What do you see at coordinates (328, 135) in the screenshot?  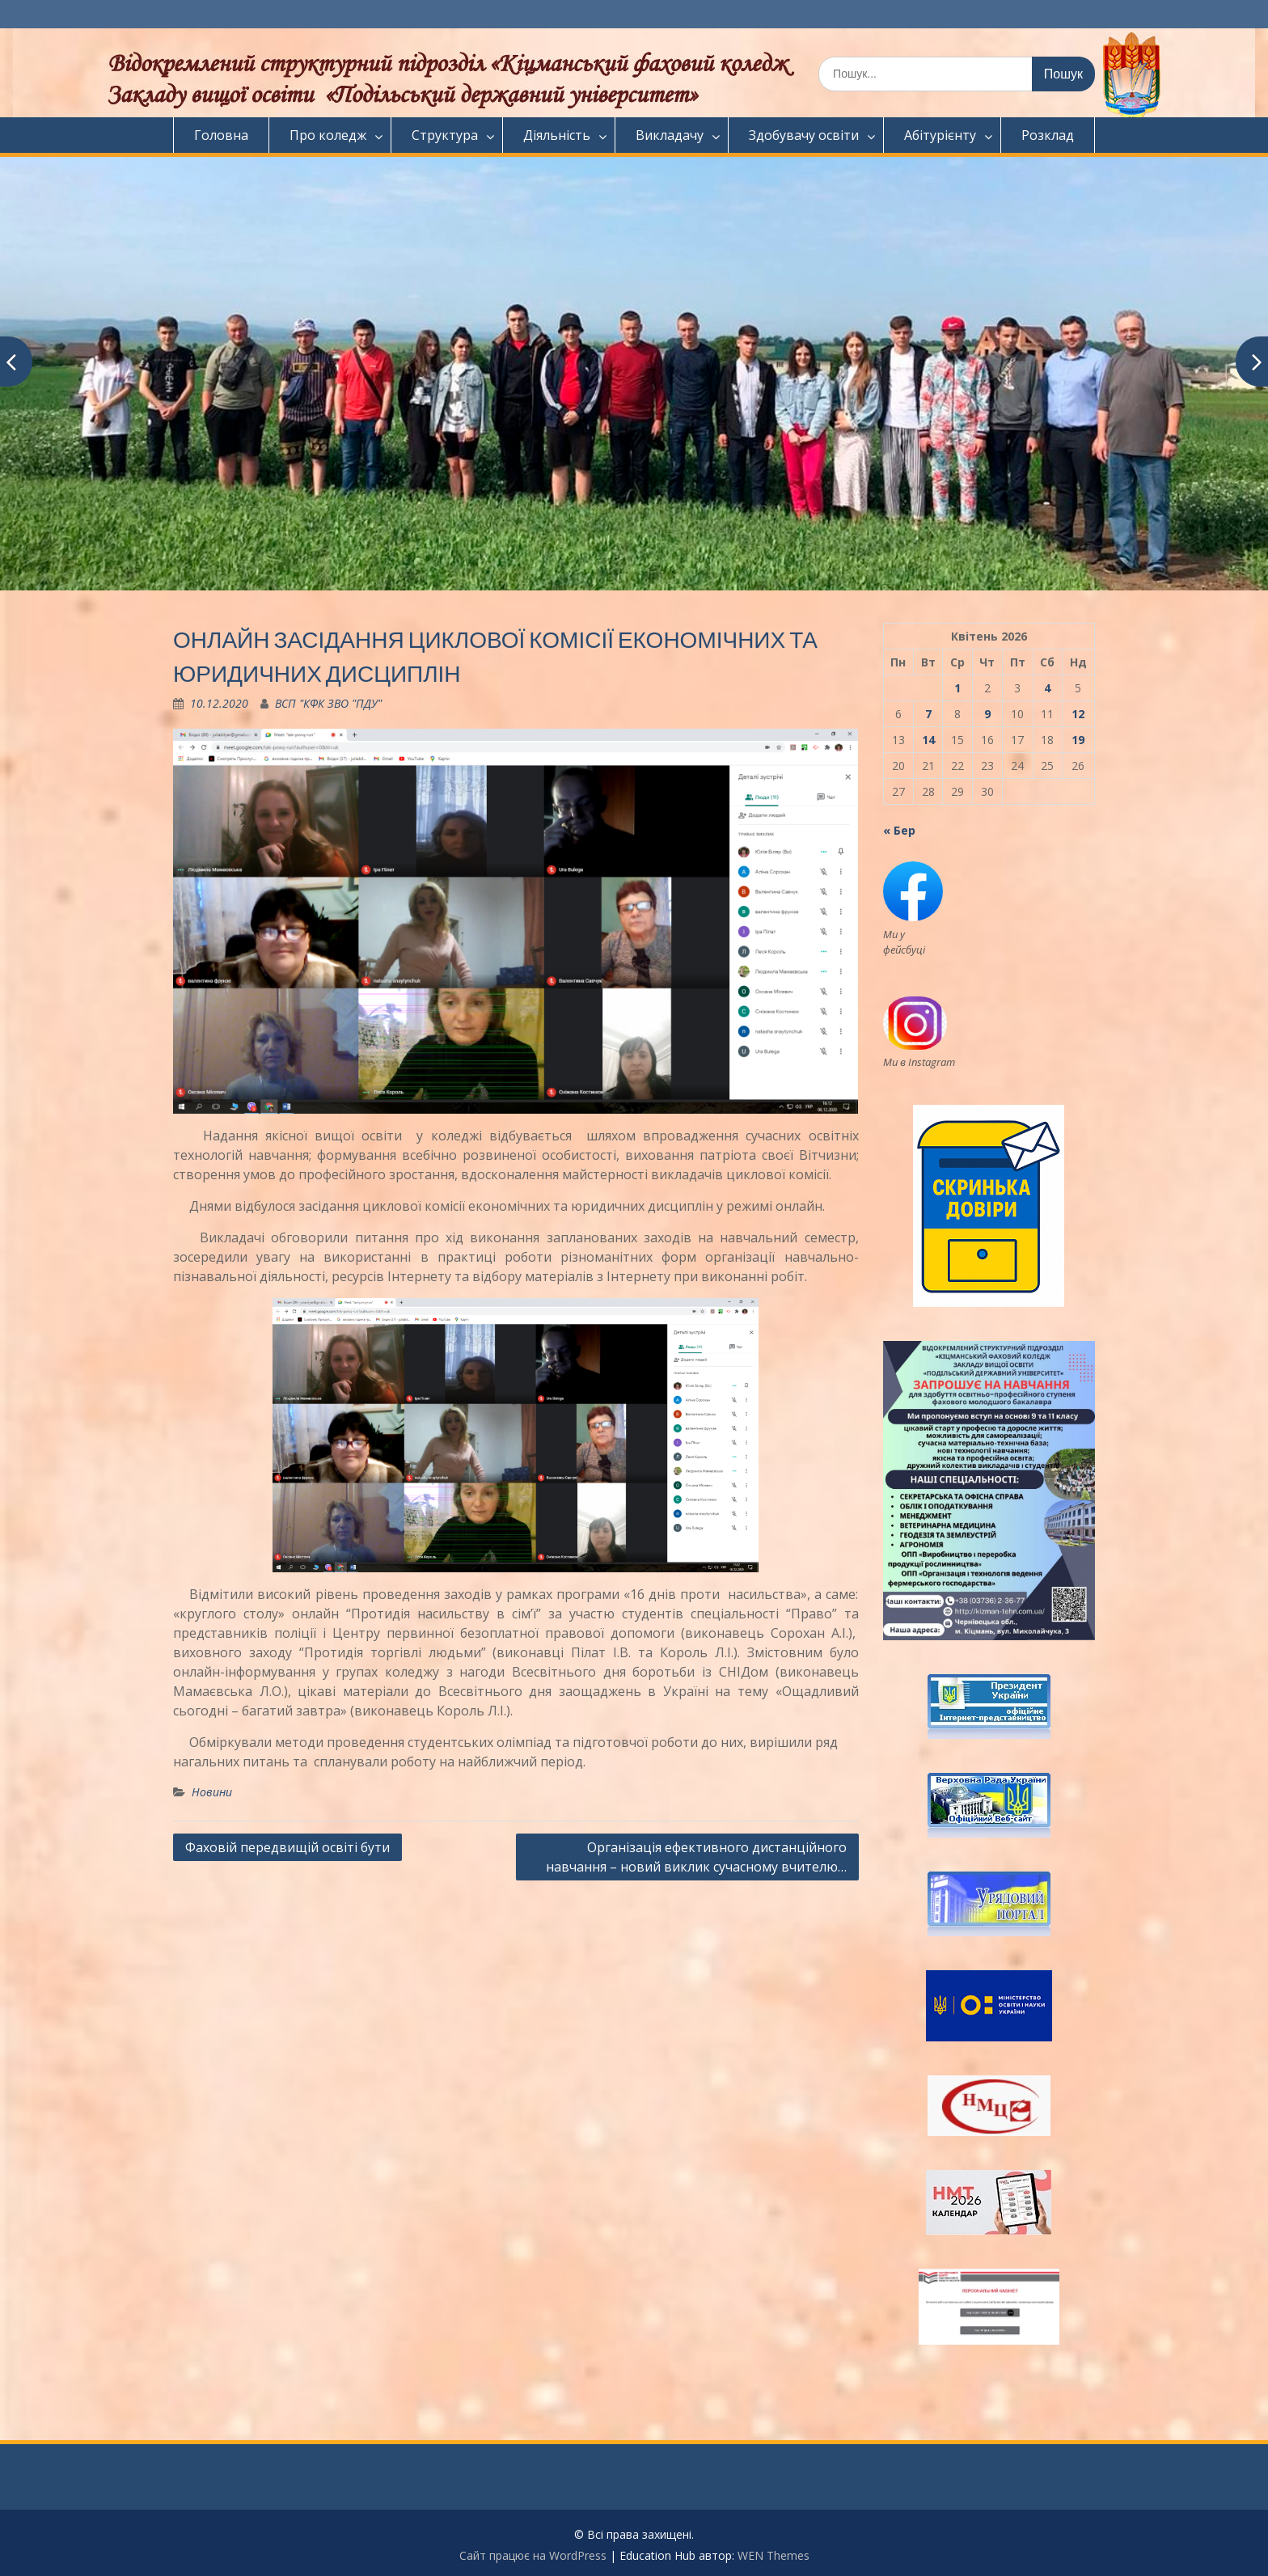 I see `Про коледж` at bounding box center [328, 135].